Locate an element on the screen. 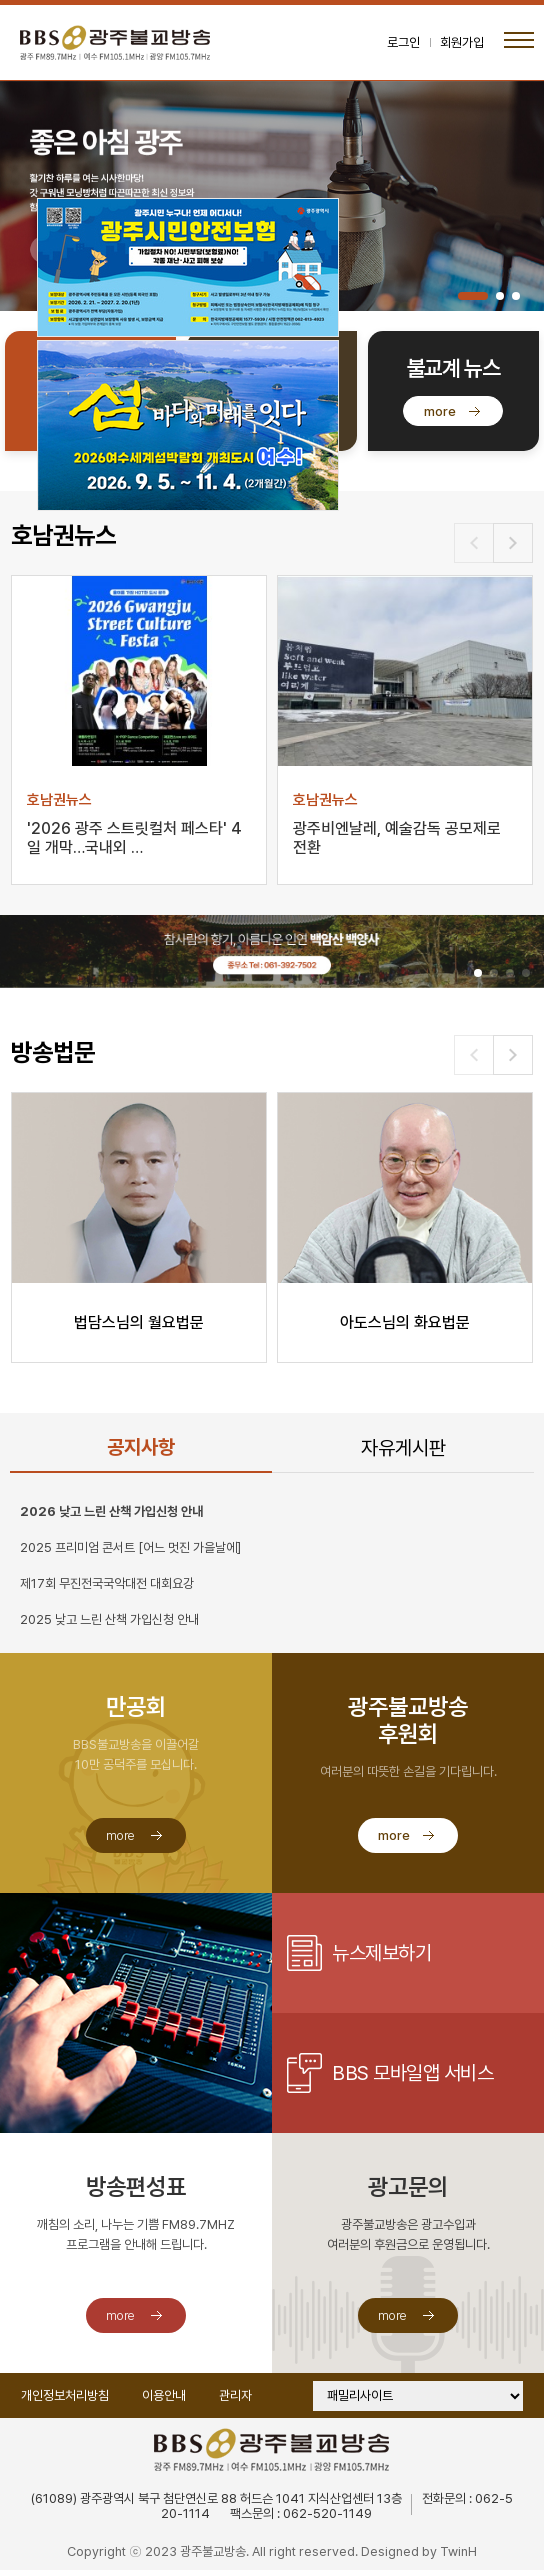 This screenshot has height=2570, width=544. 회원가입 is located at coordinates (462, 42).